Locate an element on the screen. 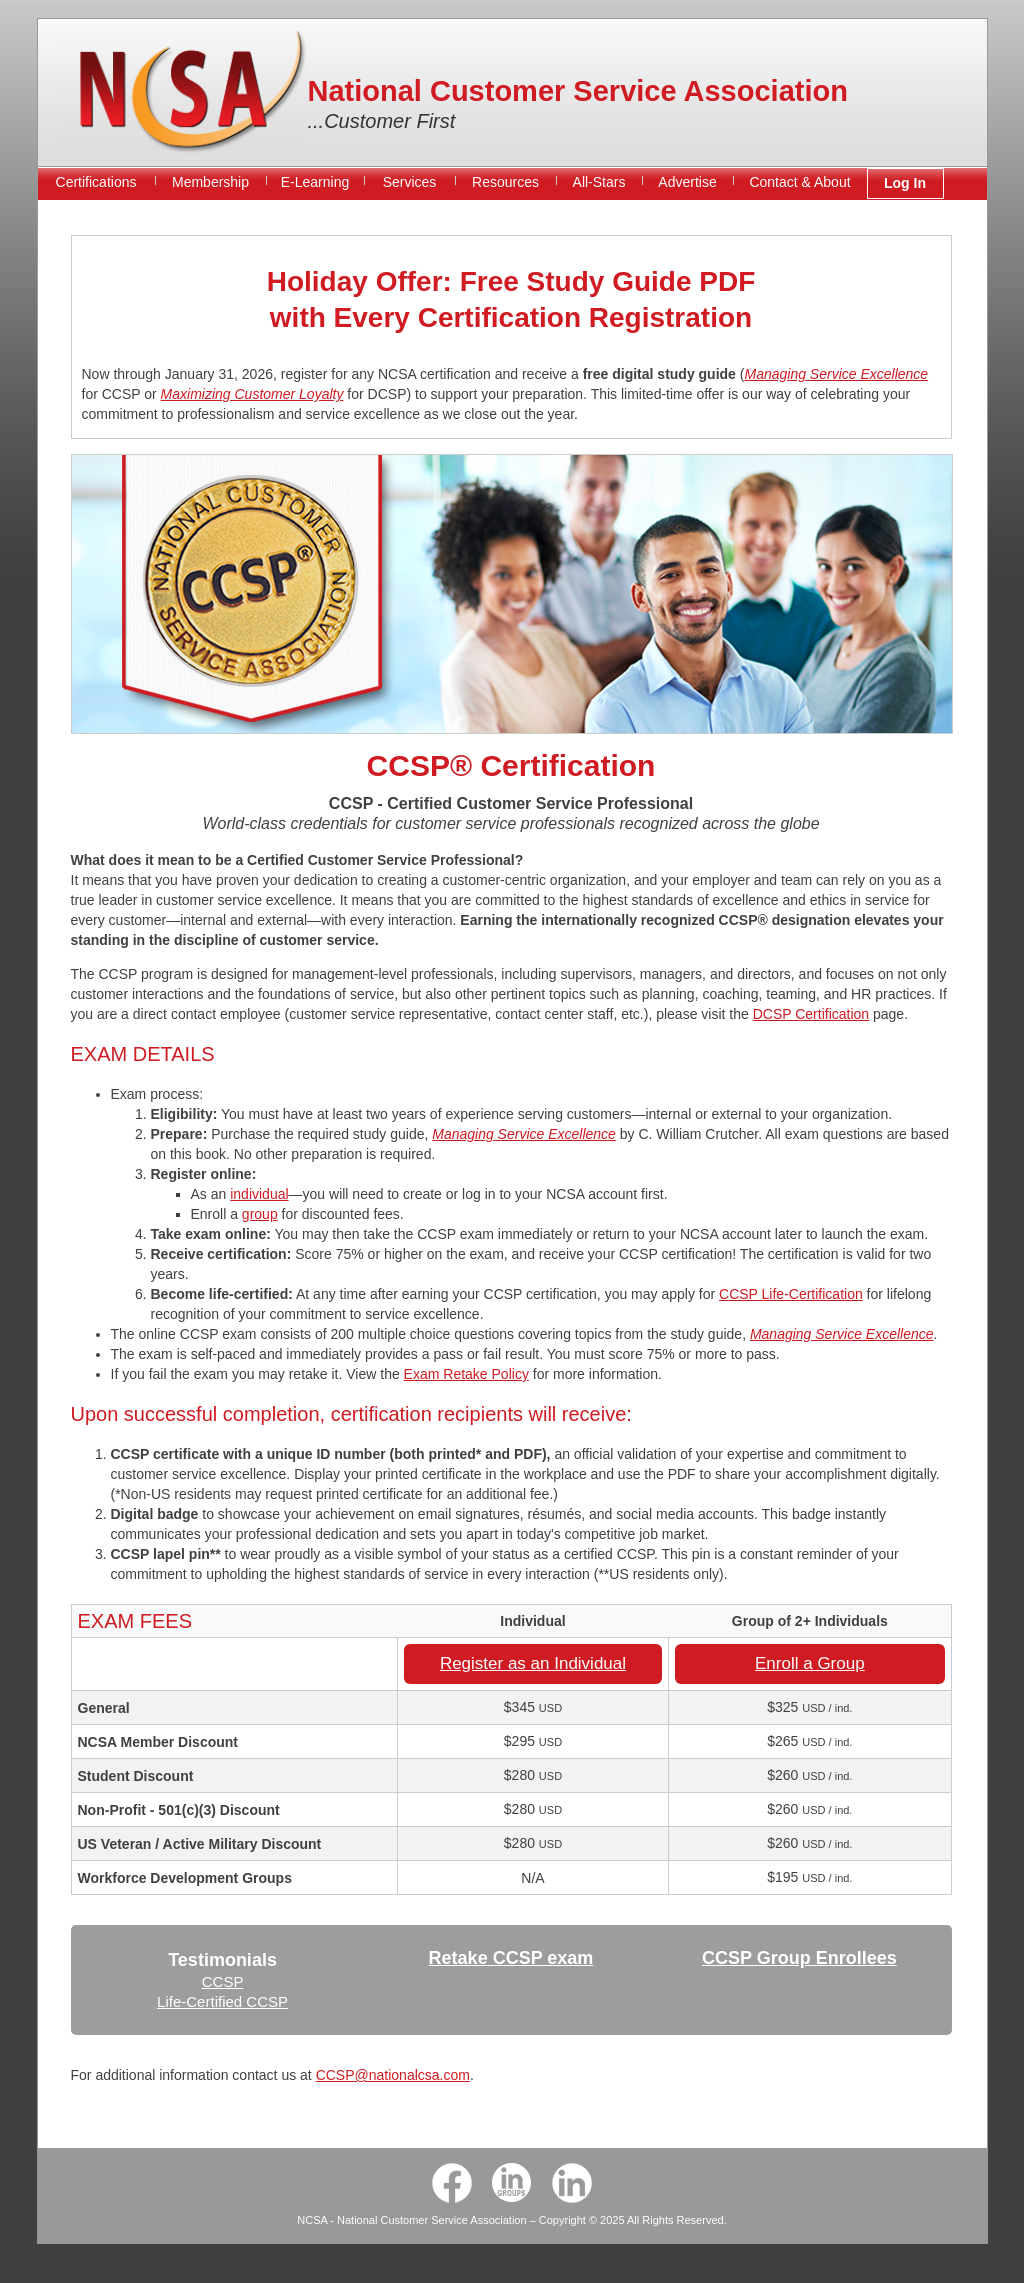 This screenshot has height=2283, width=1024. group is located at coordinates (260, 1214).